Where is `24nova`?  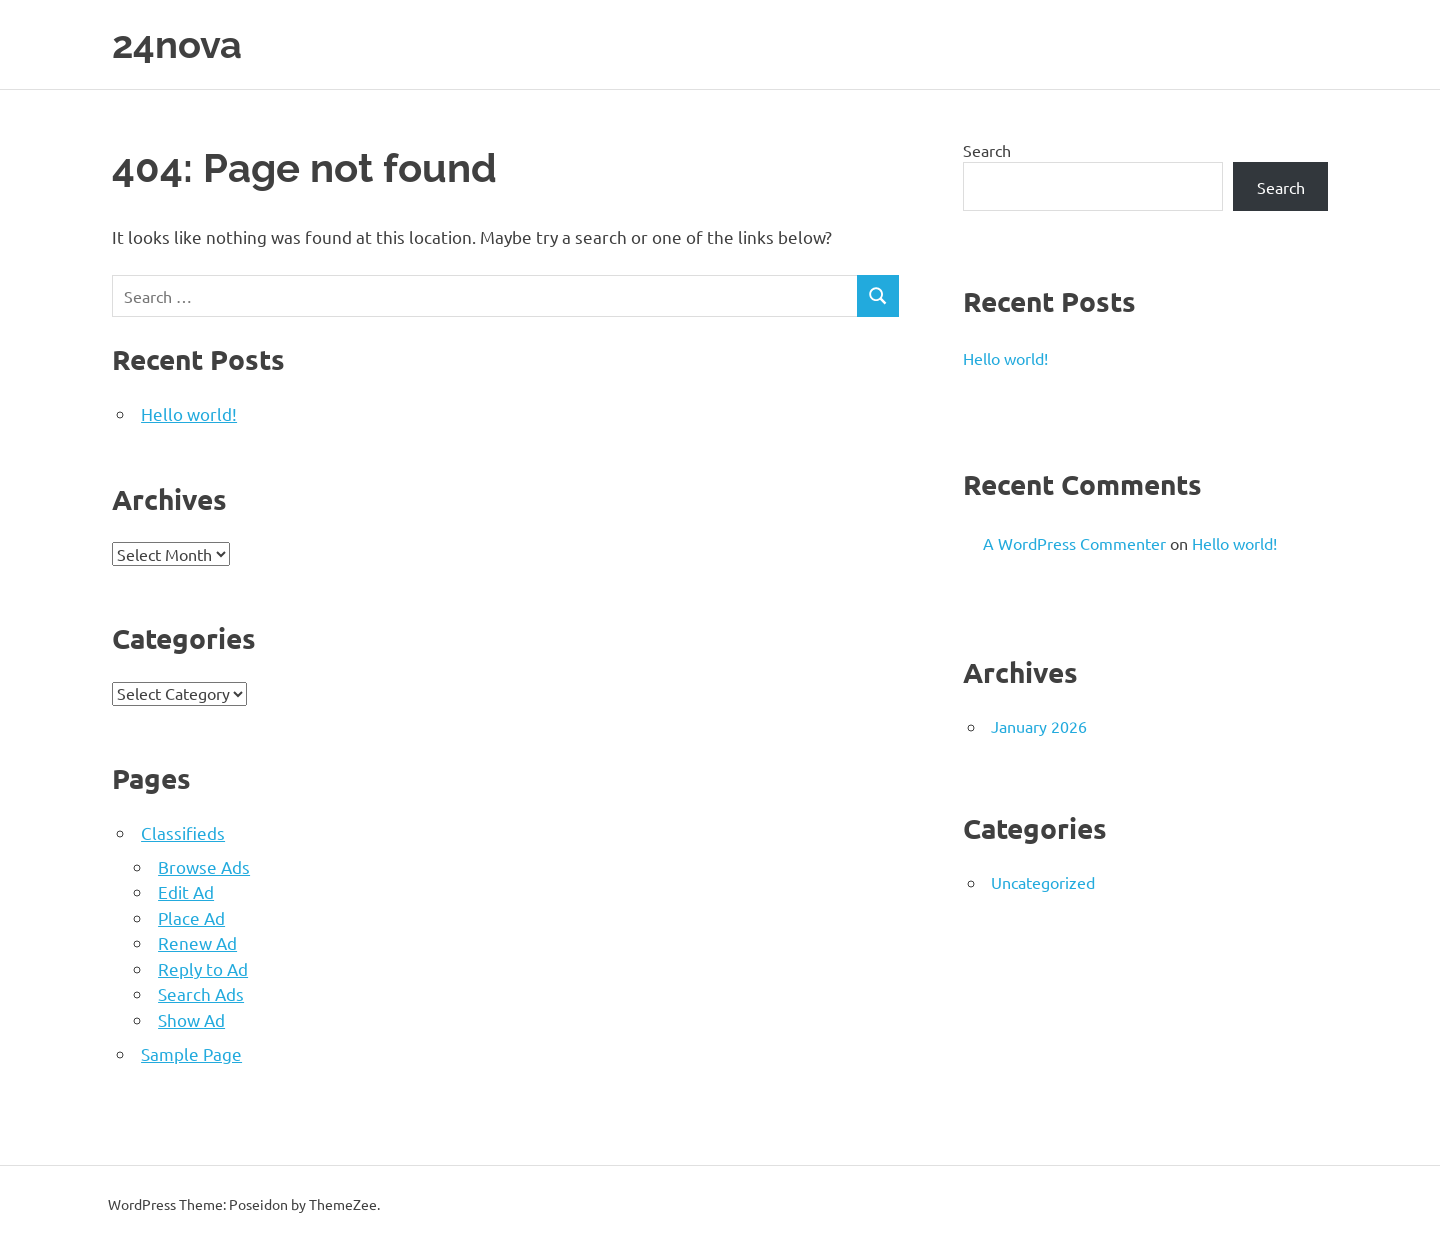
24nova is located at coordinates (177, 44).